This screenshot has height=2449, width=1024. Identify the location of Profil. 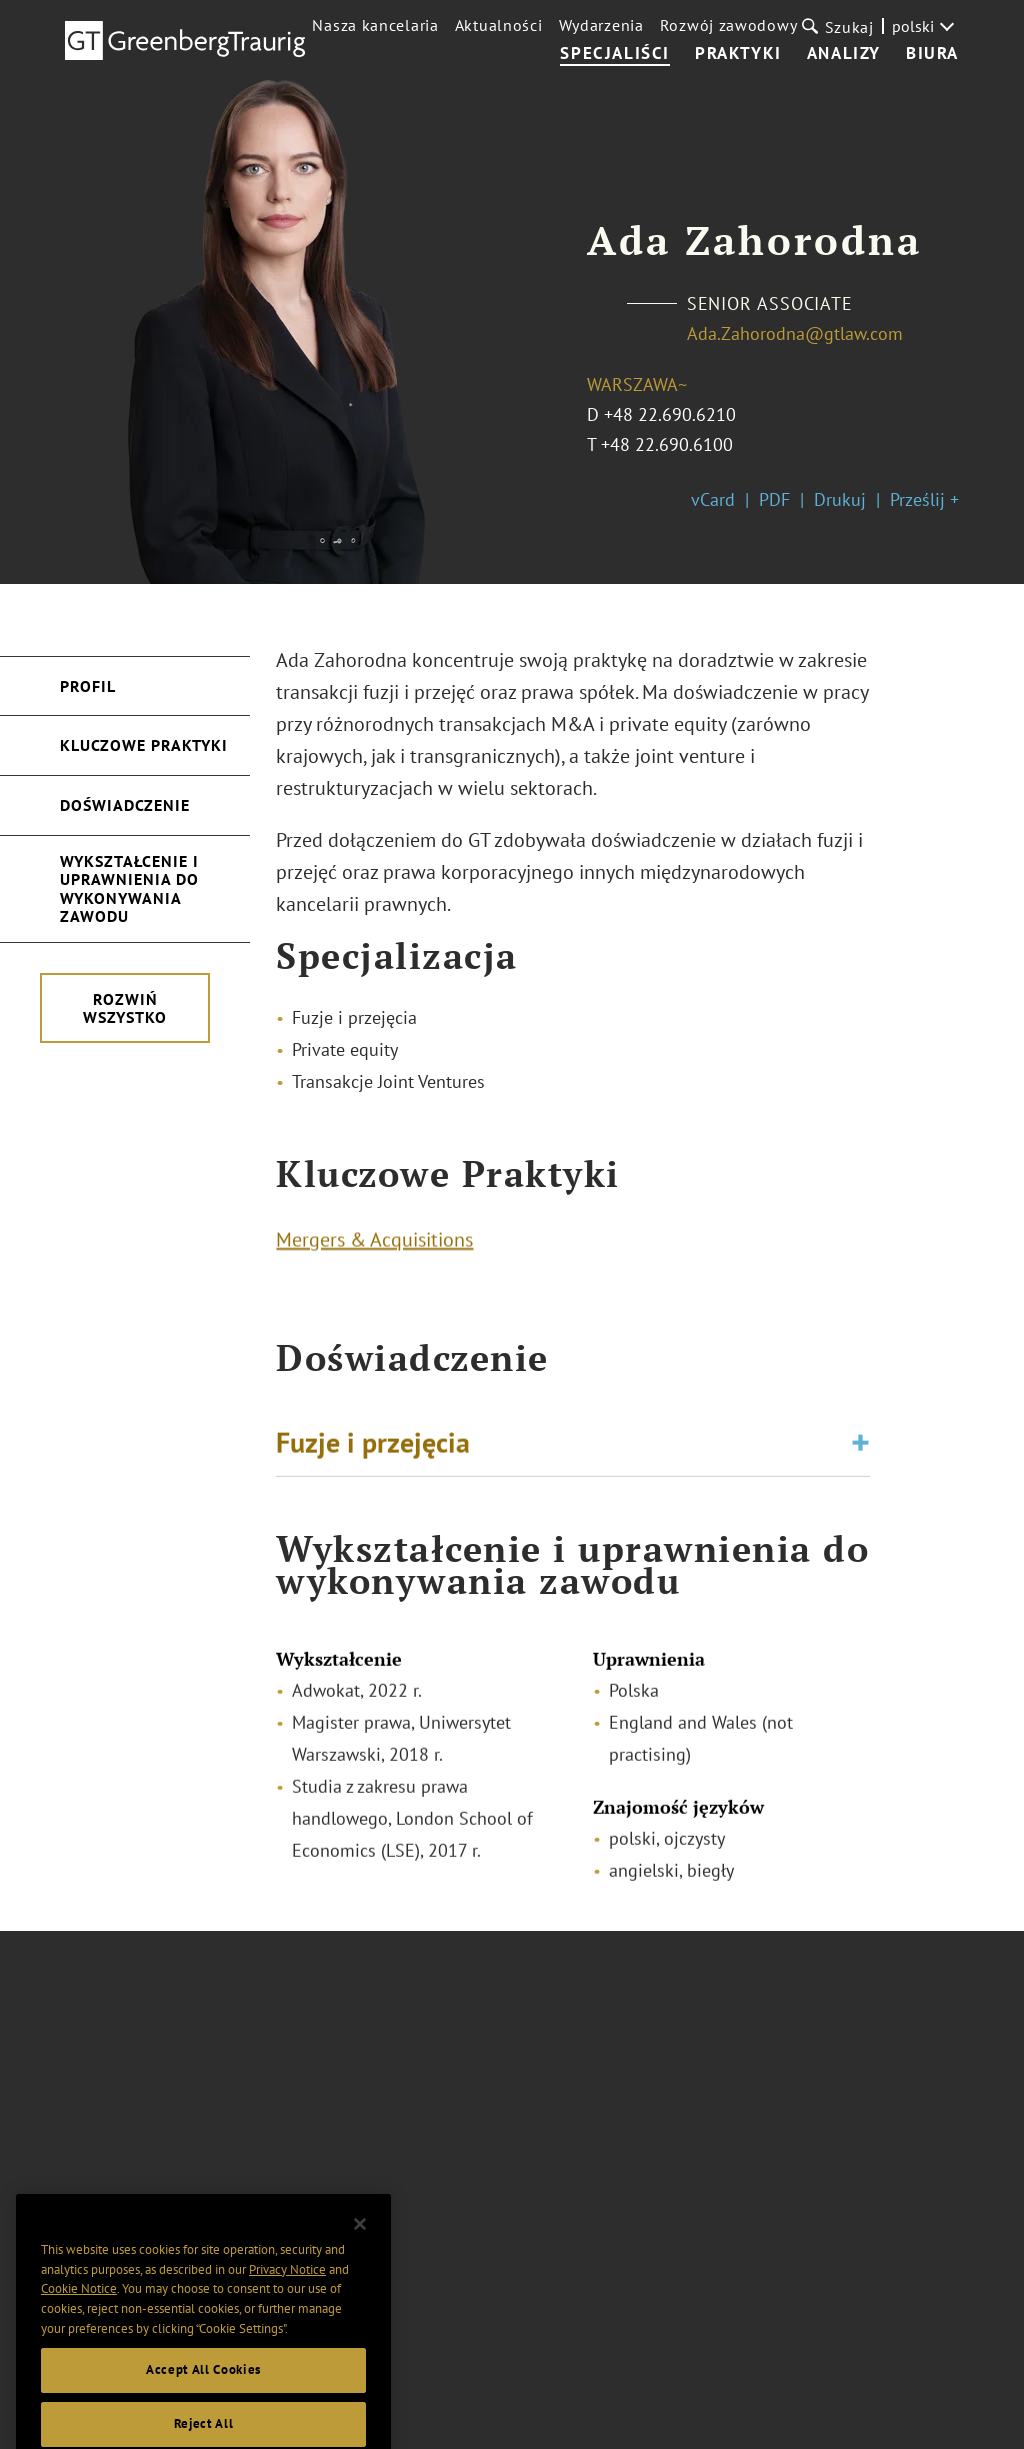
(88, 686).